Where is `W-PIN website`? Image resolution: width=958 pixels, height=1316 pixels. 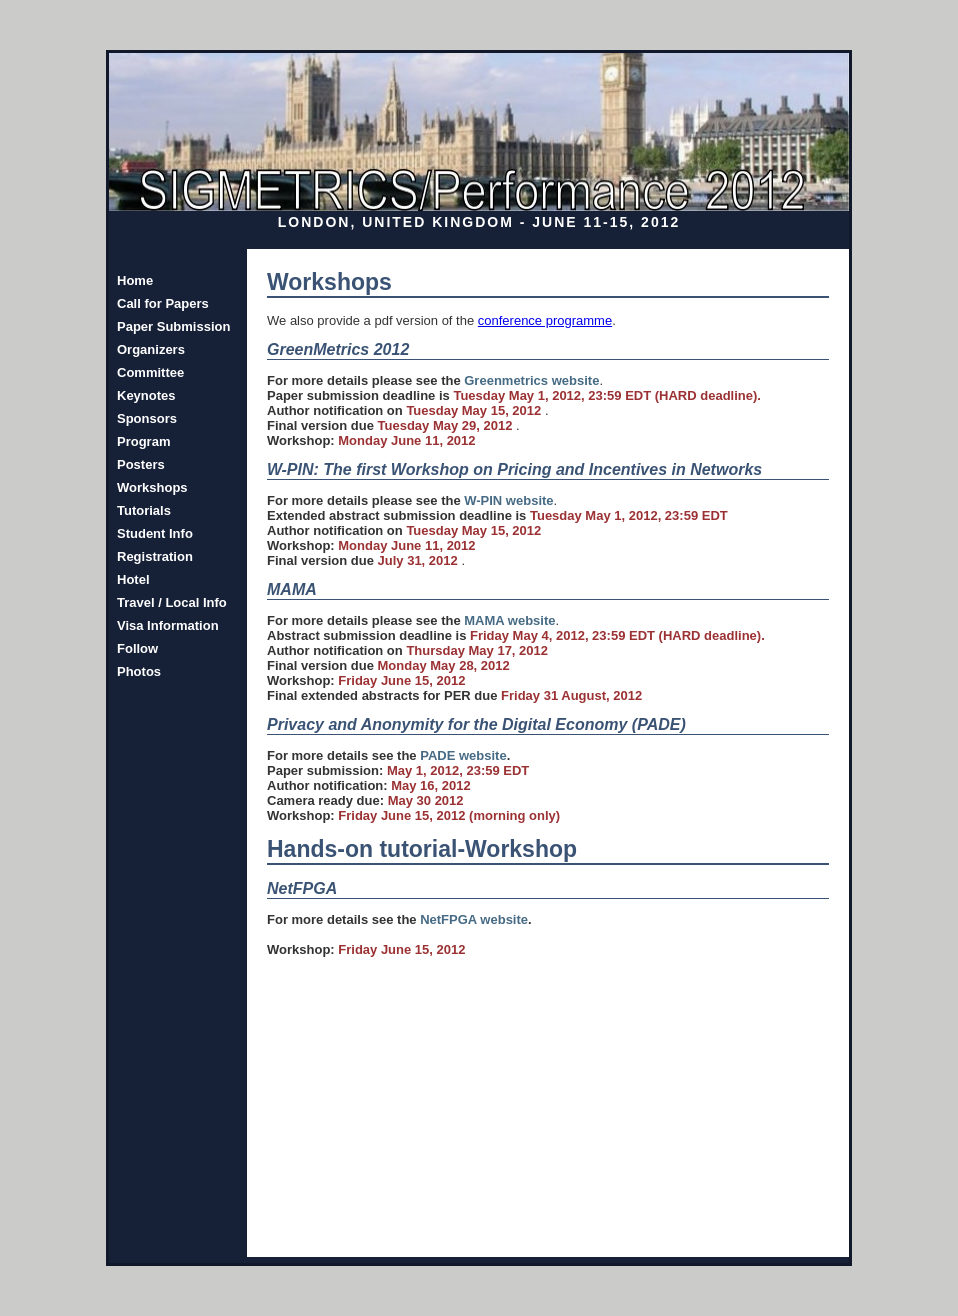
W-PIN website is located at coordinates (508, 500).